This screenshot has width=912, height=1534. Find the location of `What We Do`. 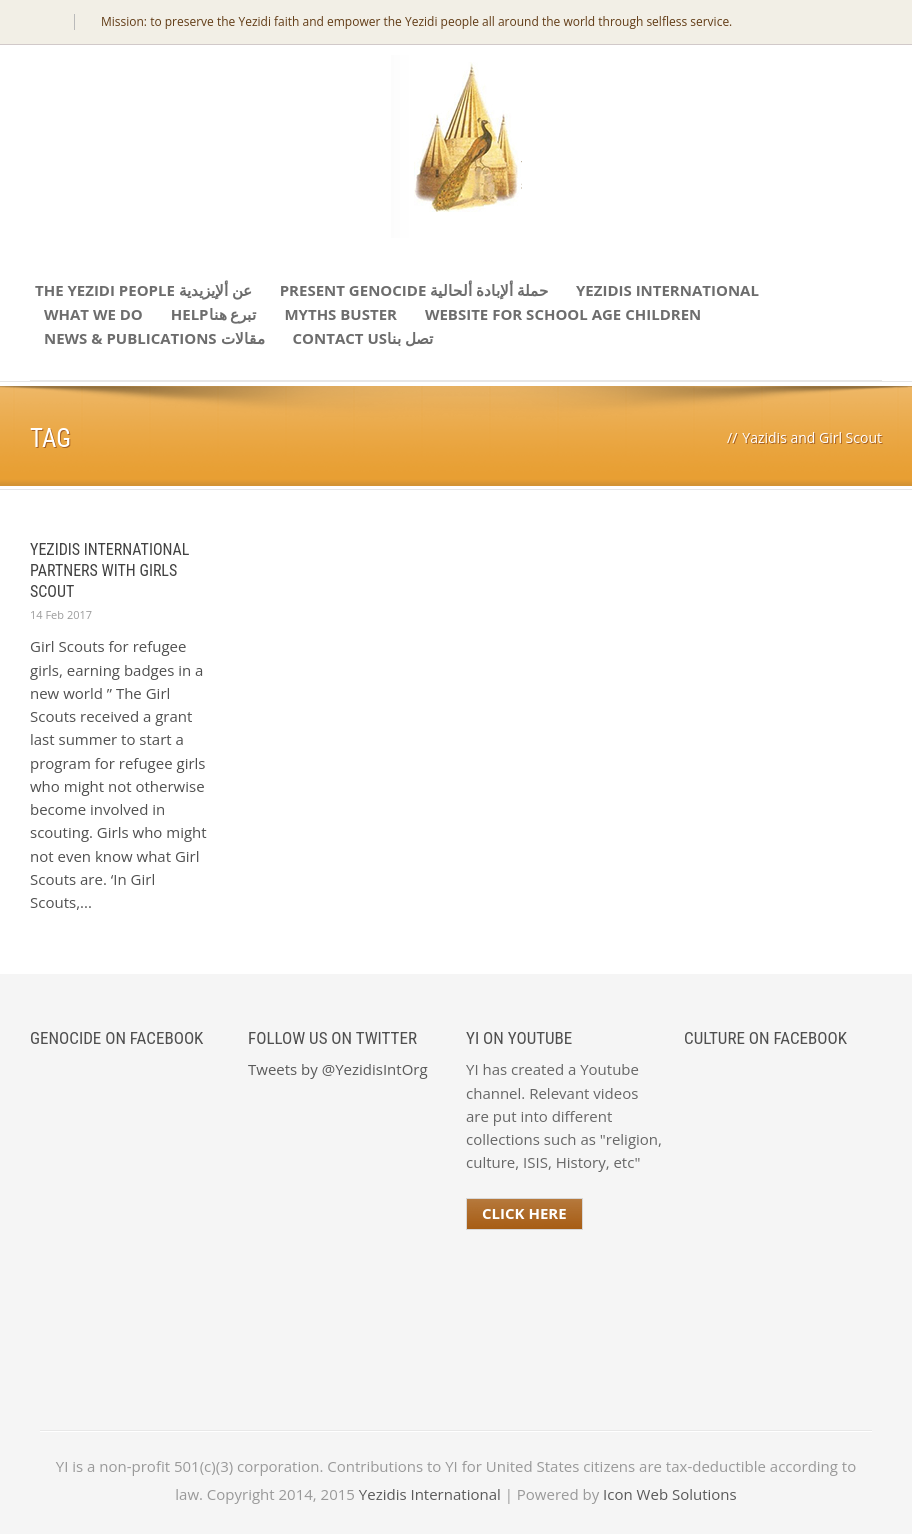

What We Do is located at coordinates (93, 314).